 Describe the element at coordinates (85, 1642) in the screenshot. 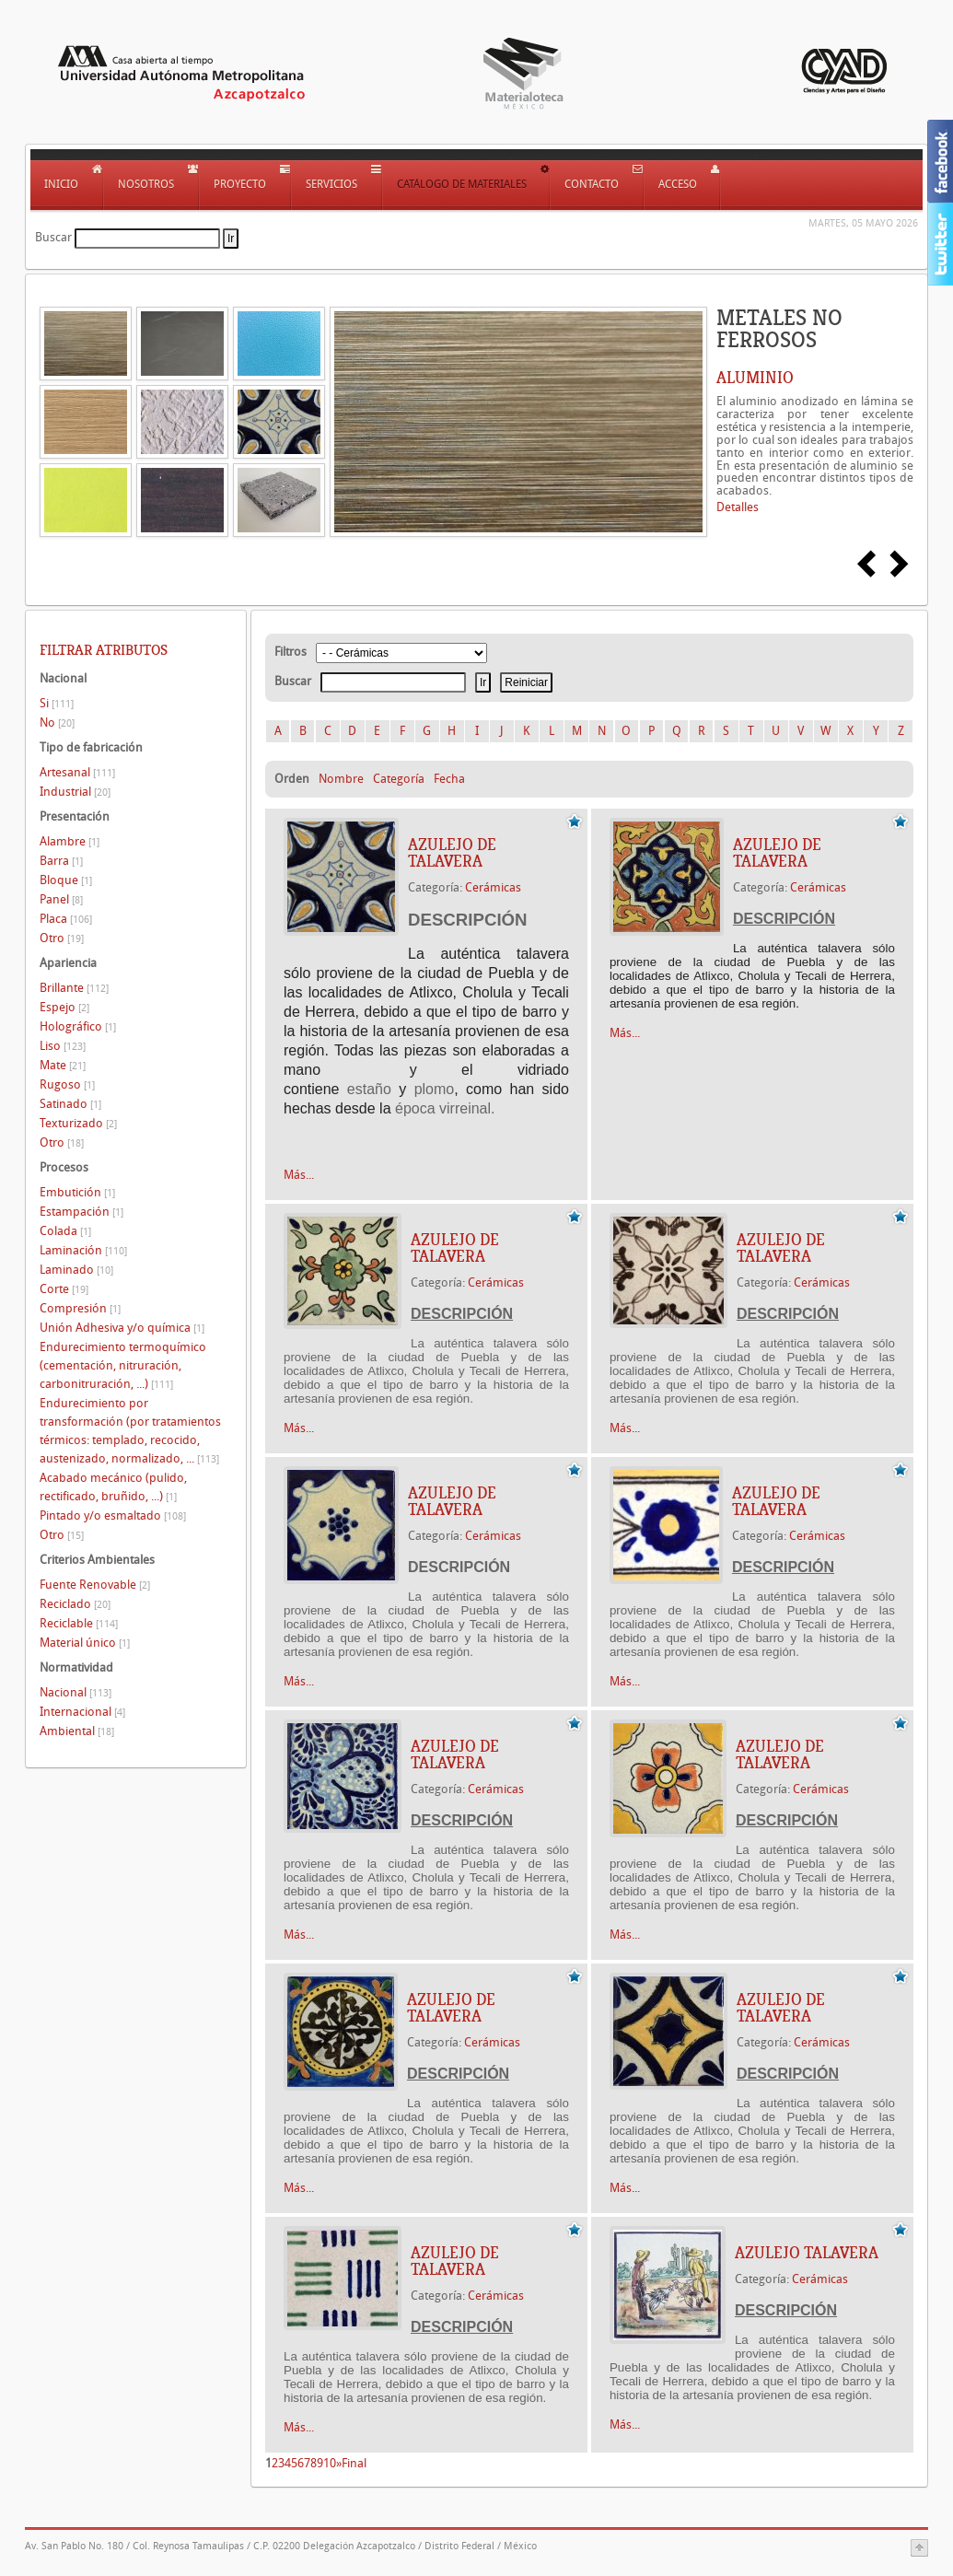

I see `Material único` at that location.